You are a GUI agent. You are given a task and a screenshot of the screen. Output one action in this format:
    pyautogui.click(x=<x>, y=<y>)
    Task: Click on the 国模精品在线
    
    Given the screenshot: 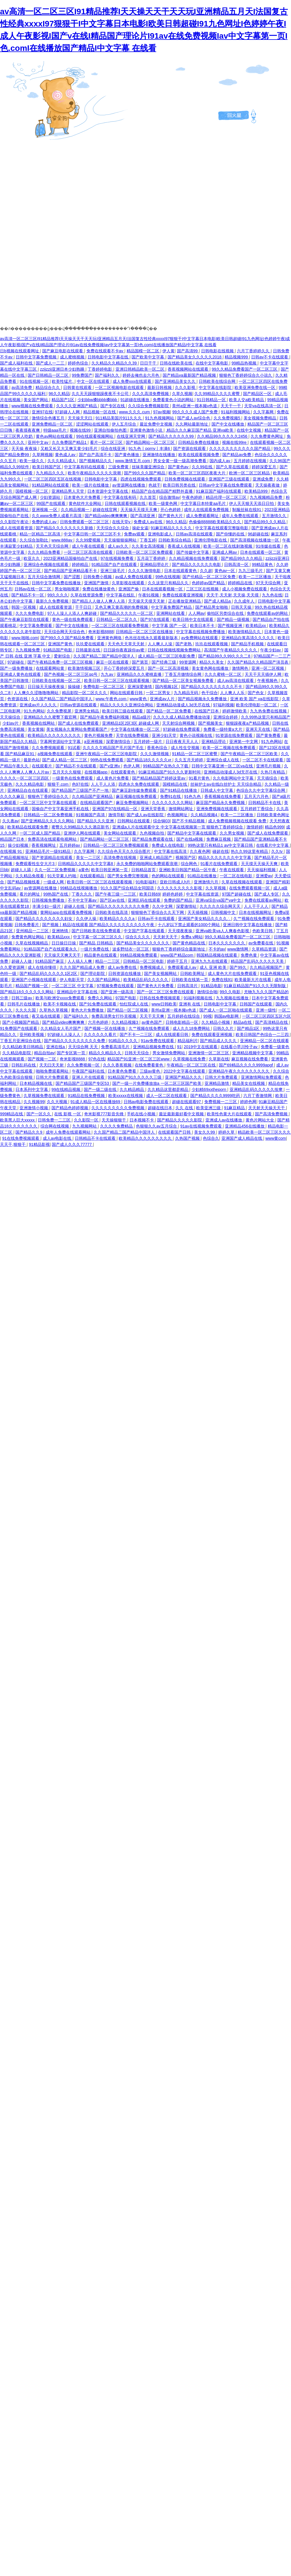 What is the action you would take?
    pyautogui.click(x=175, y=784)
    